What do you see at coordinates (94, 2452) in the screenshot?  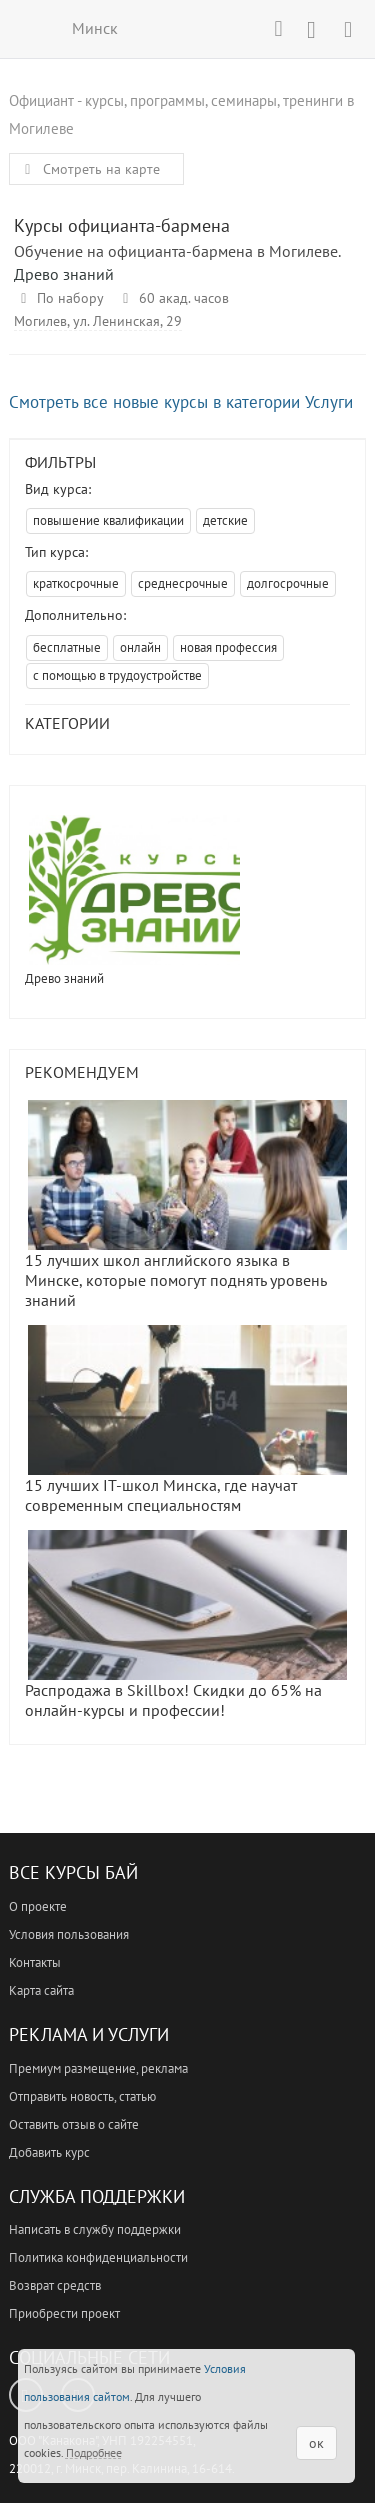 I see `Подробнее` at bounding box center [94, 2452].